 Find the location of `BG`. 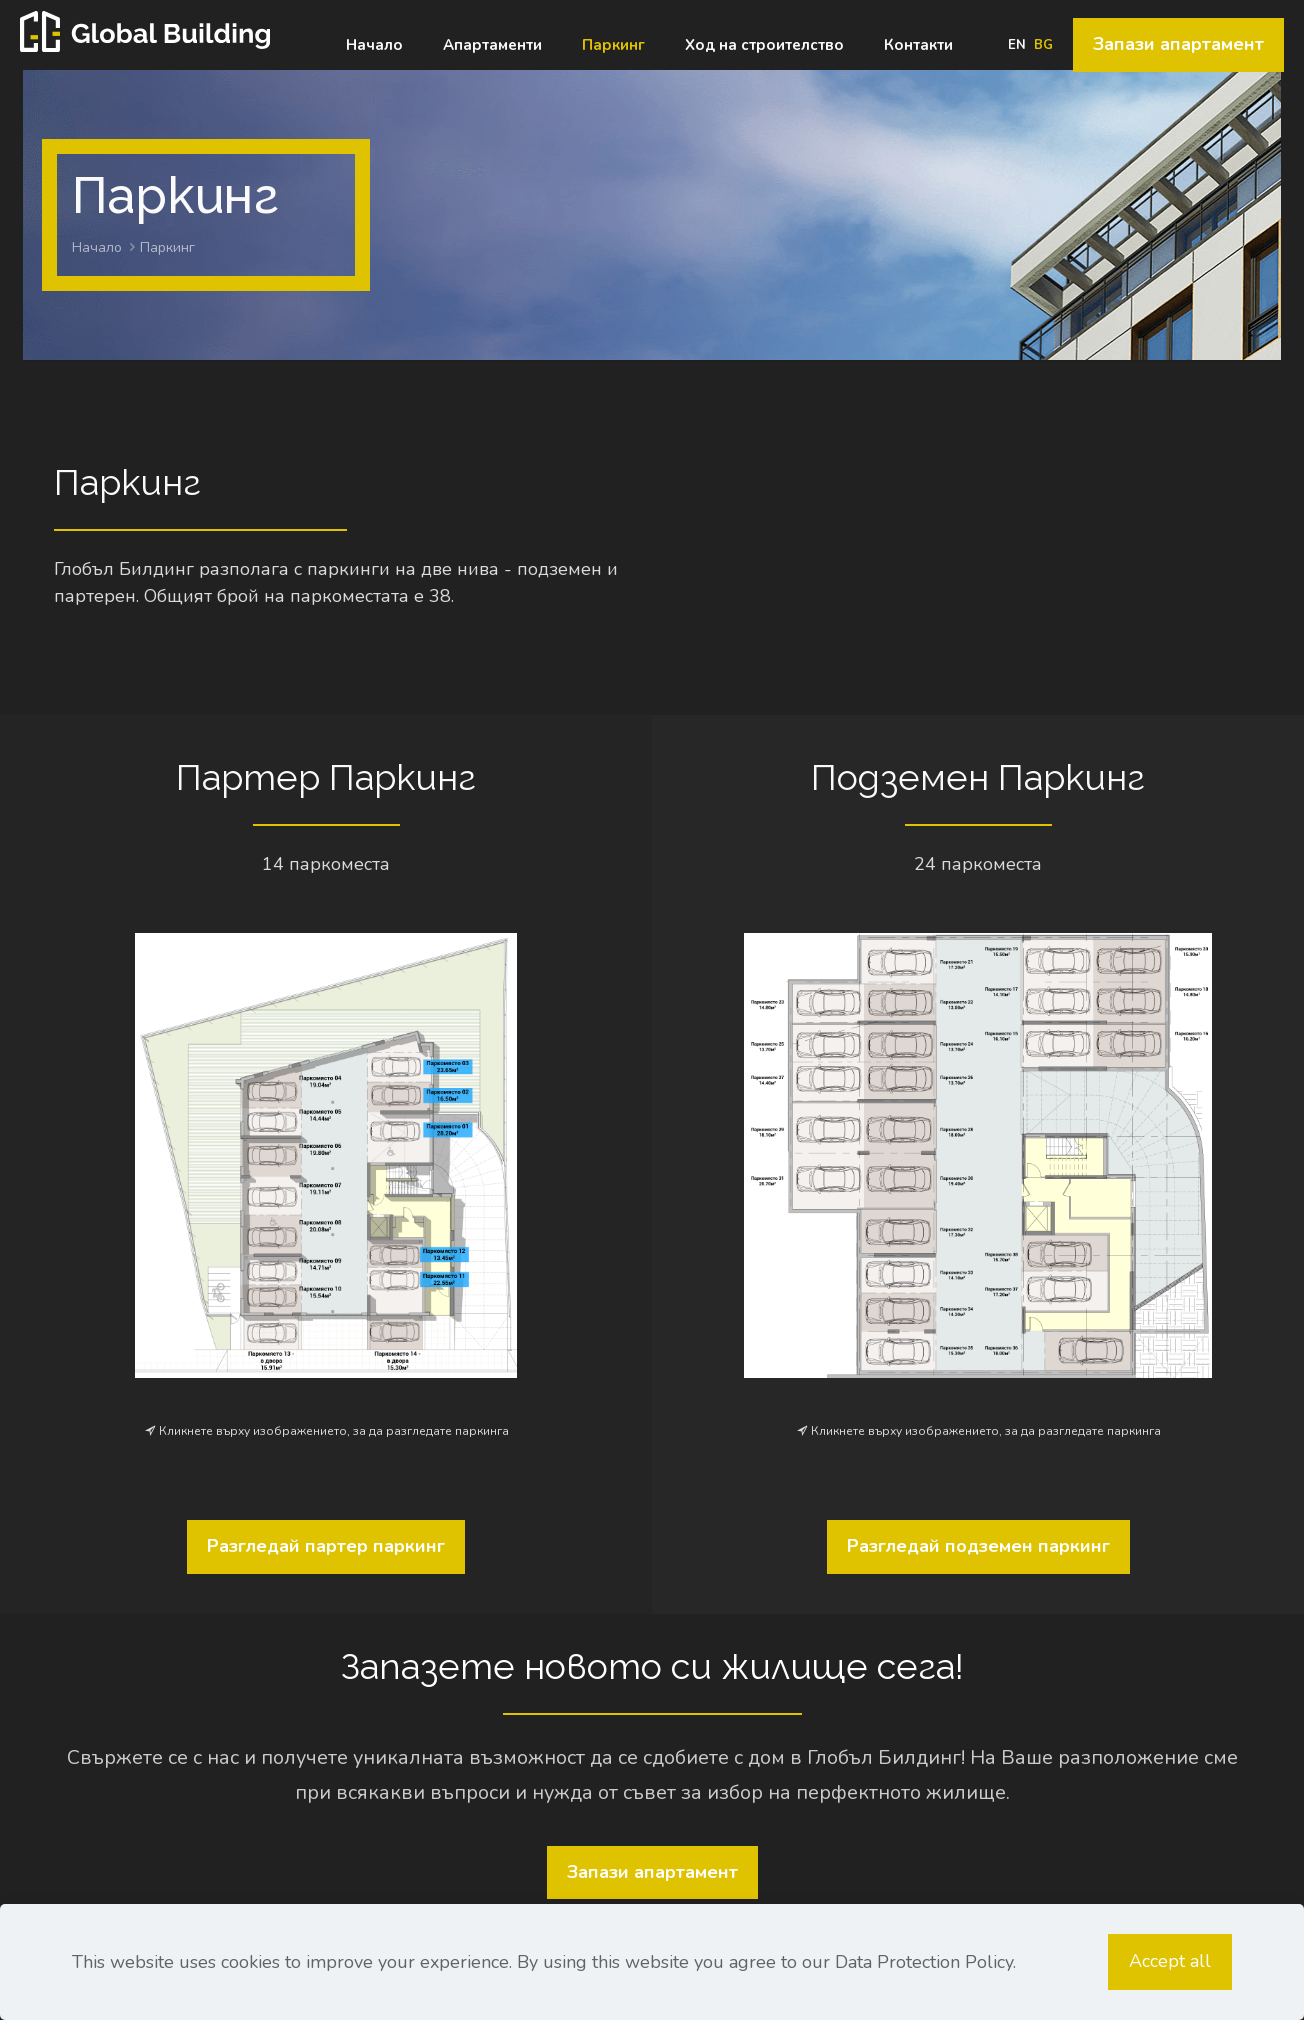

BG is located at coordinates (1043, 45).